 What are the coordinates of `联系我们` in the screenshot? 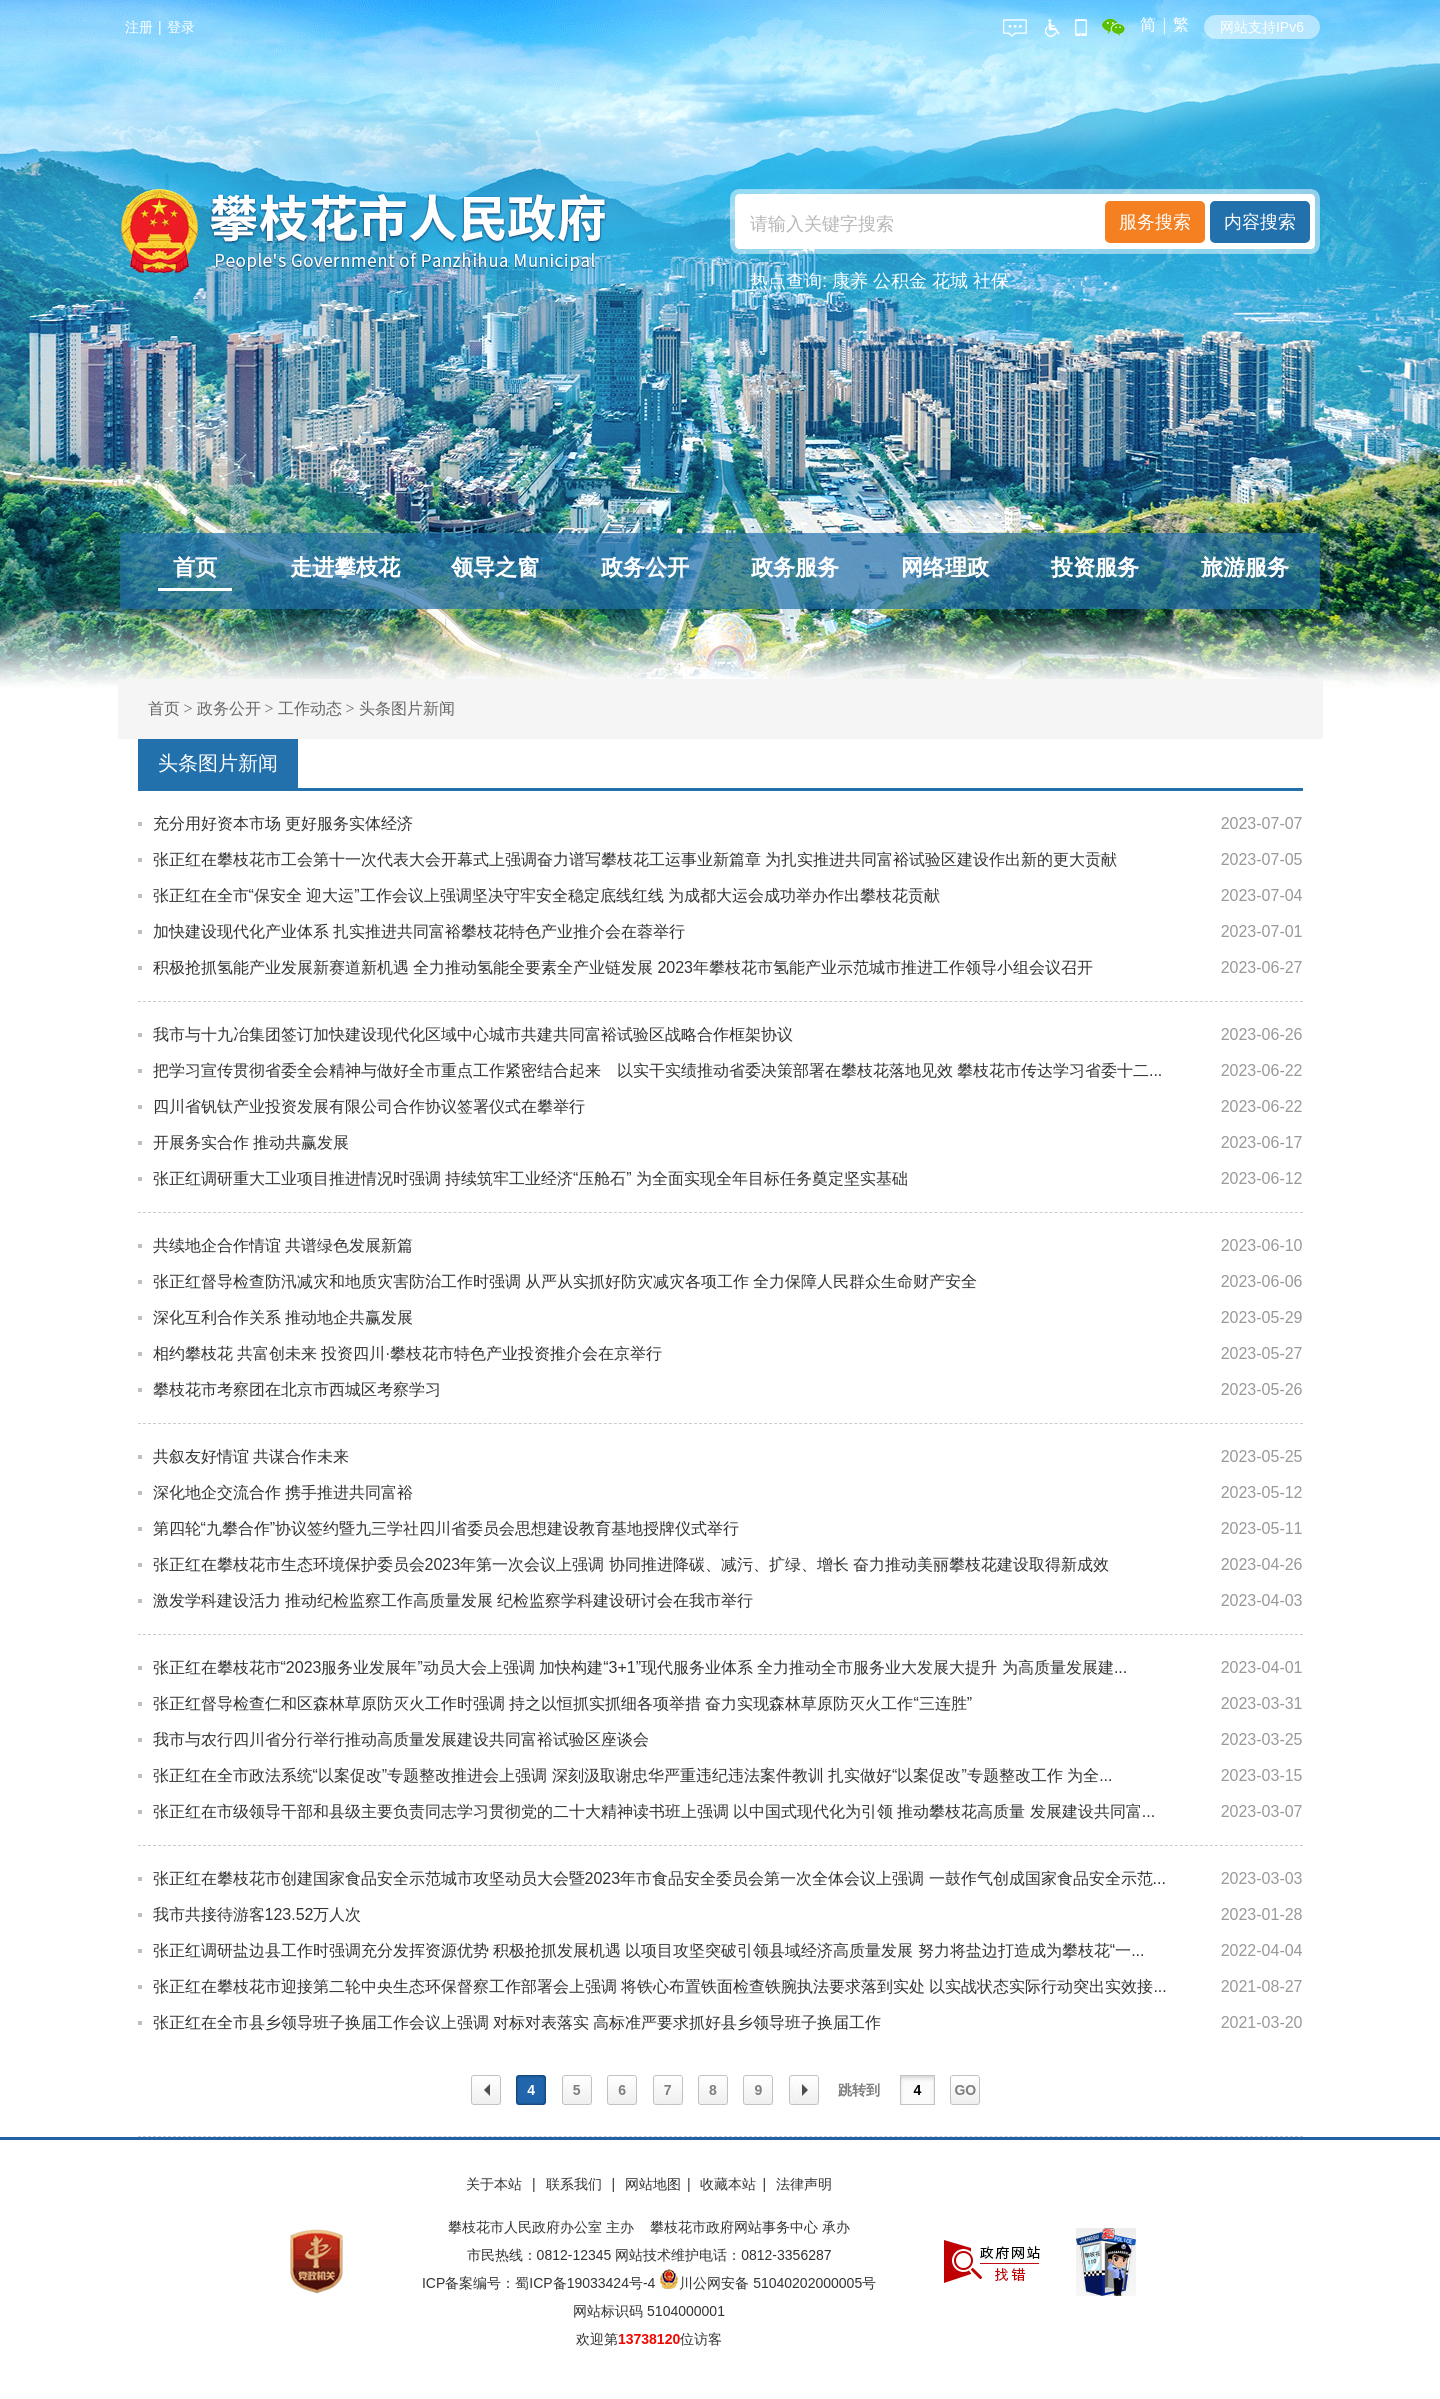 It's located at (576, 2184).